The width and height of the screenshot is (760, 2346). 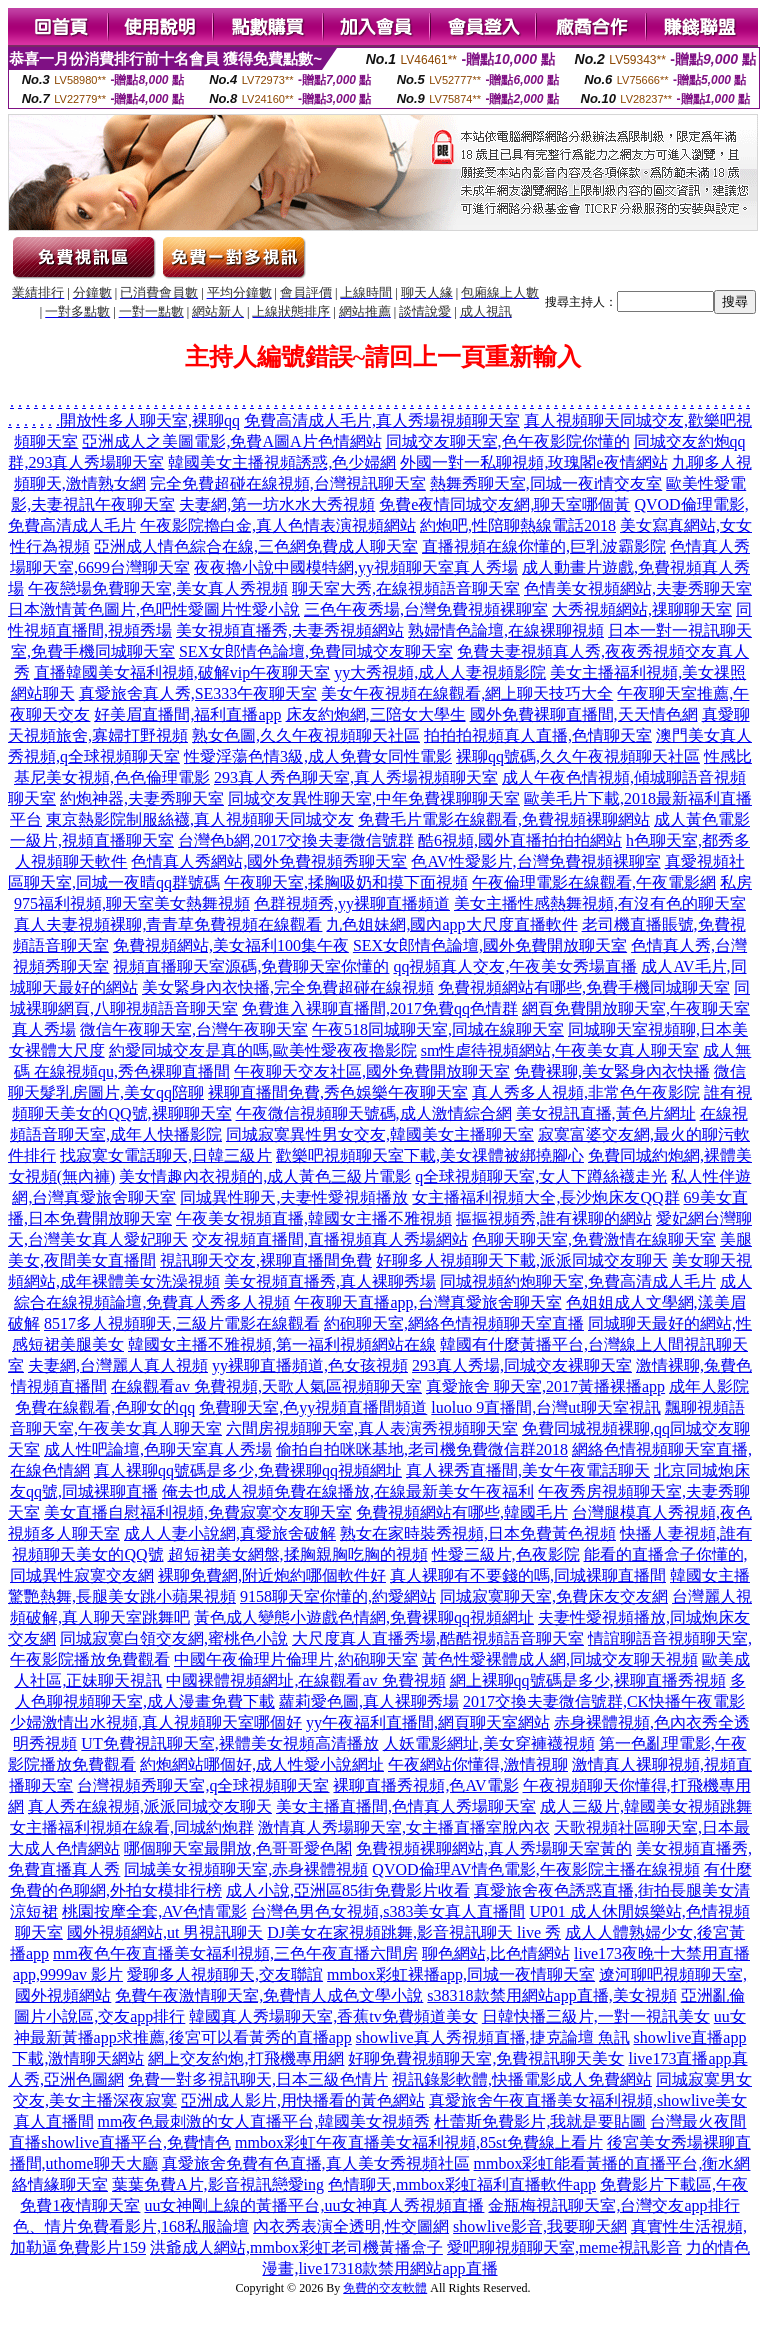 I want to click on 免費午夜激情聊天室,免費情人成色文學小說, so click(x=269, y=1995).